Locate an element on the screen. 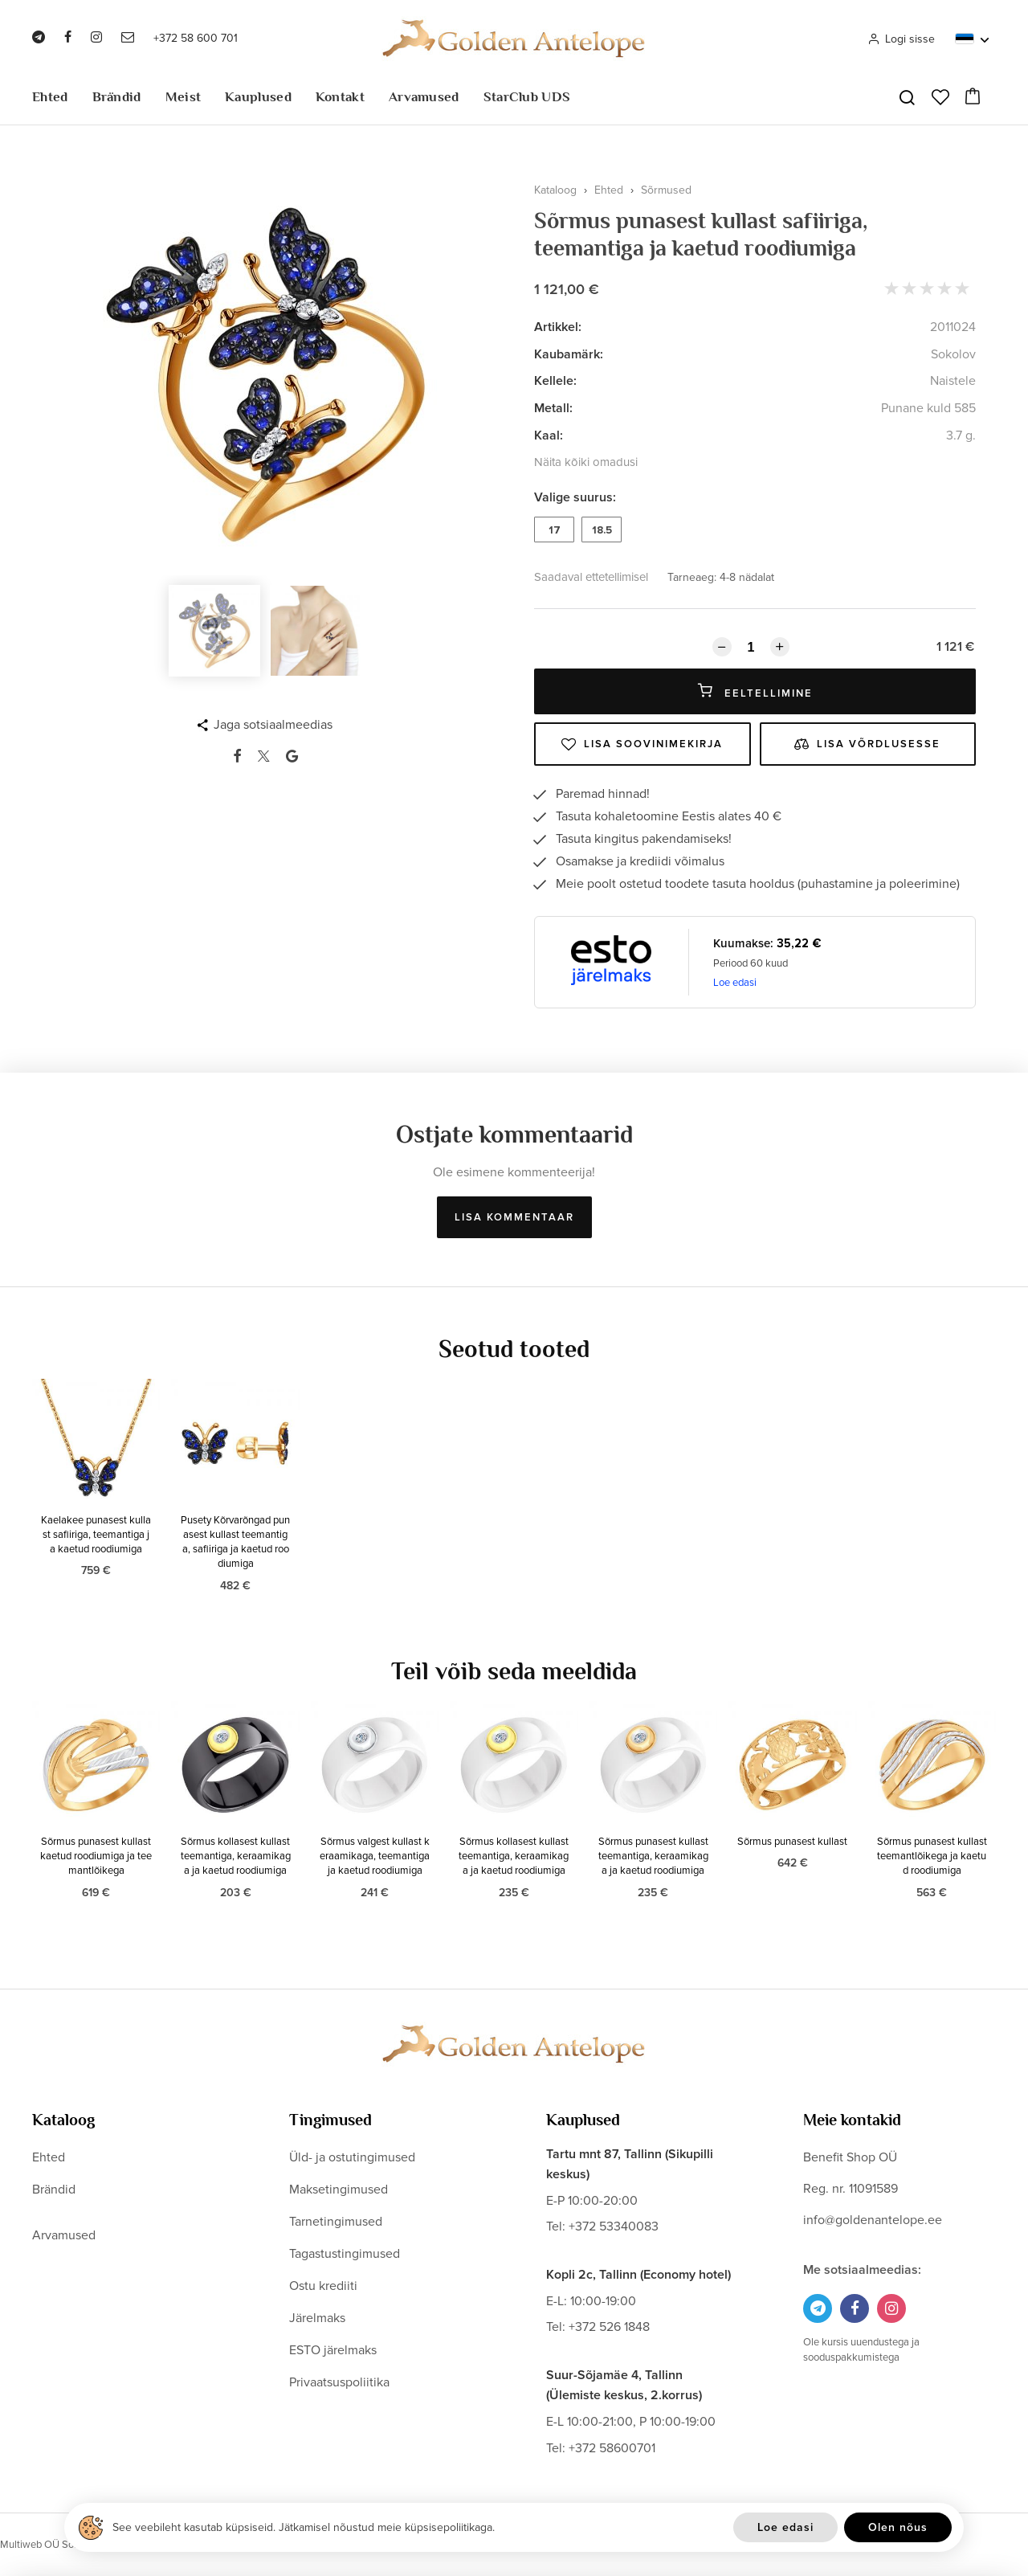 This screenshot has height=2576, width=1028. Valige suurus: is located at coordinates (575, 497).